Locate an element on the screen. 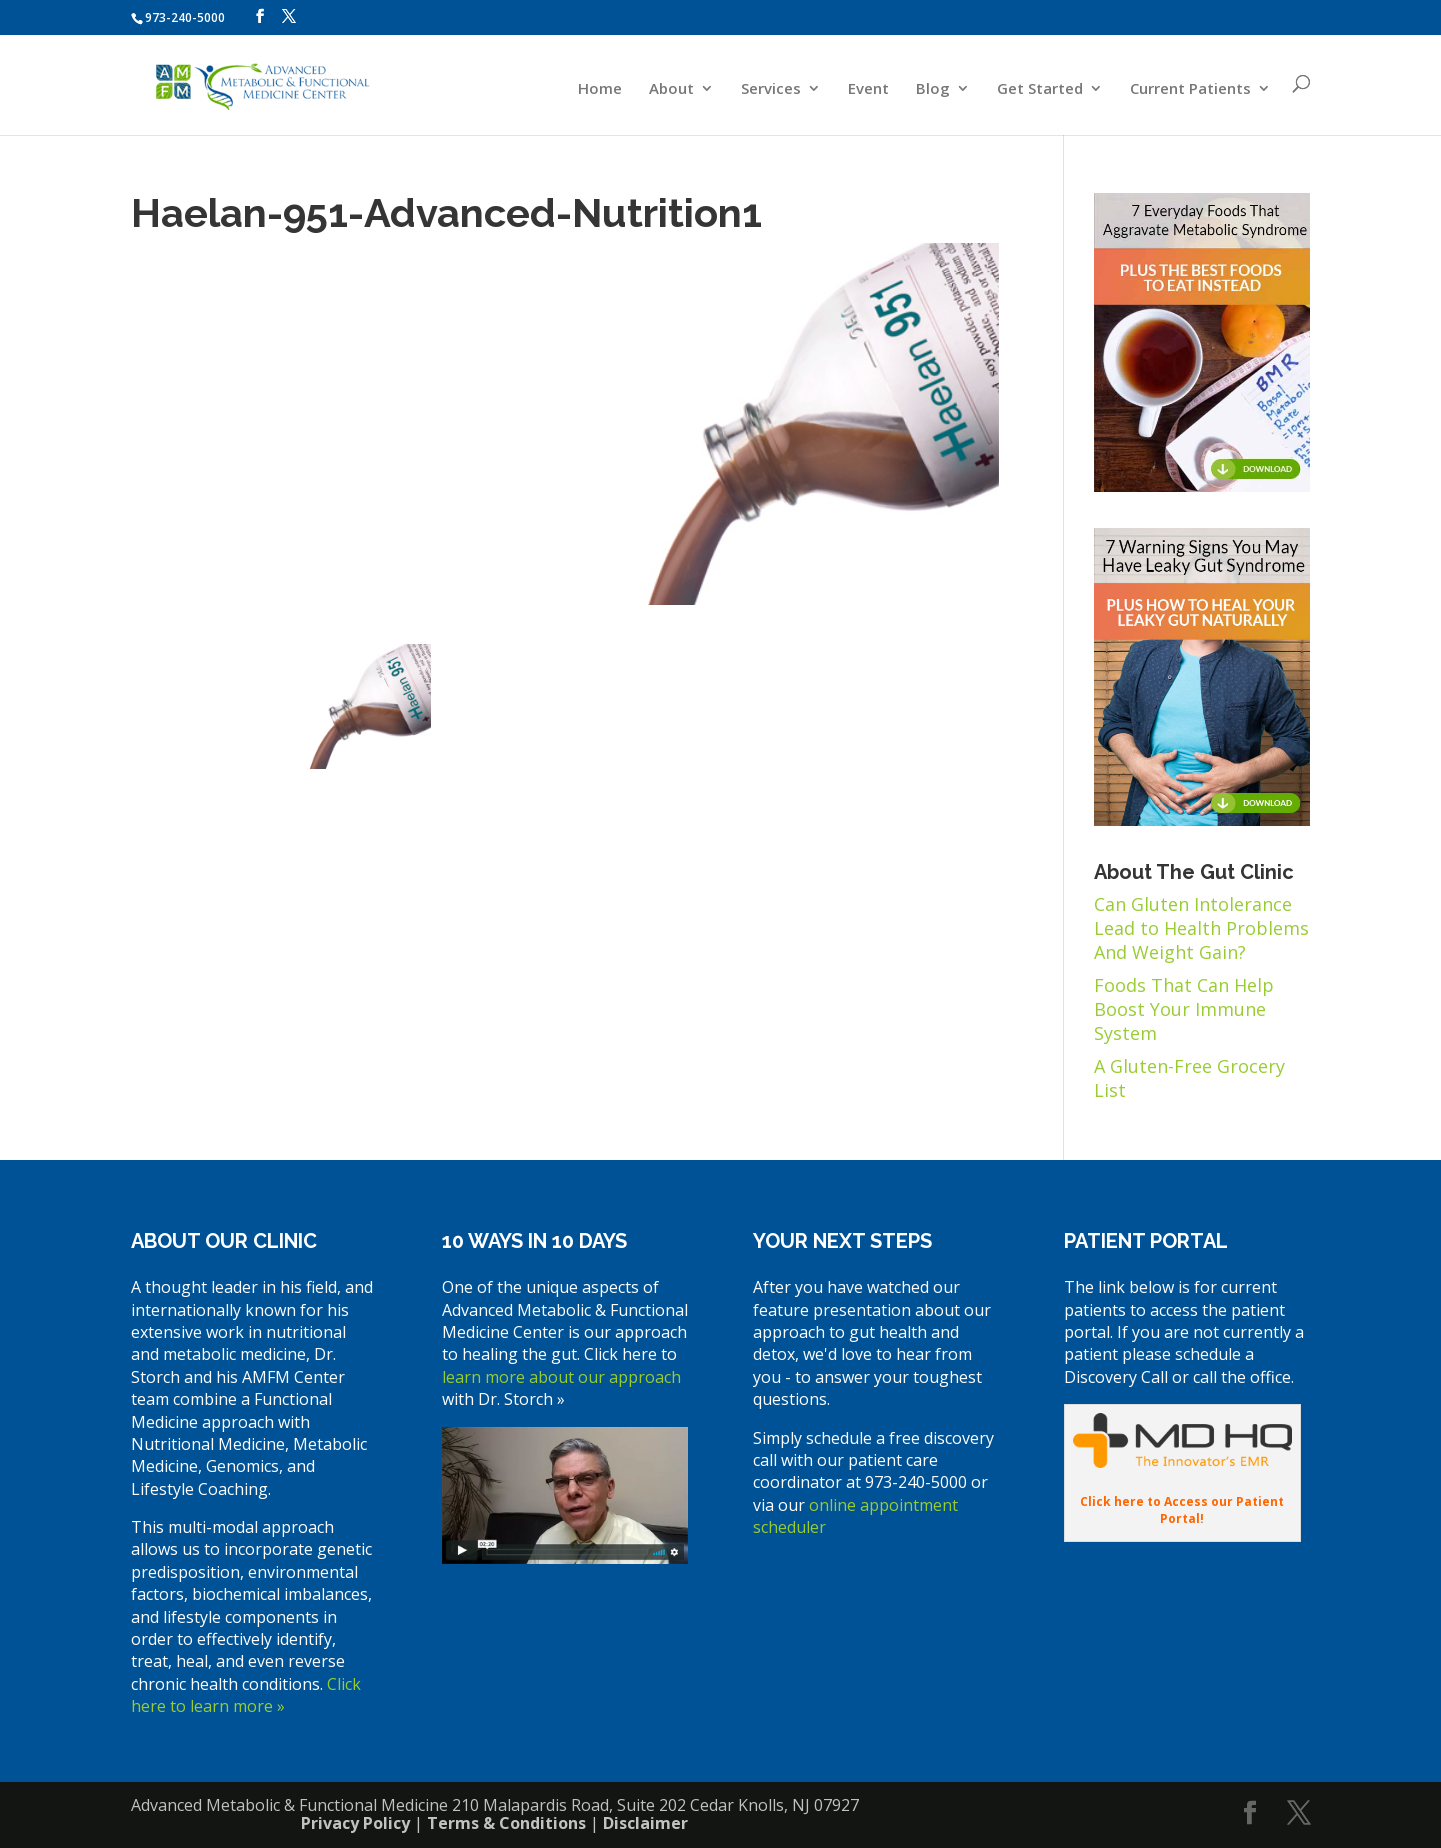  Services is located at coordinates (771, 89).